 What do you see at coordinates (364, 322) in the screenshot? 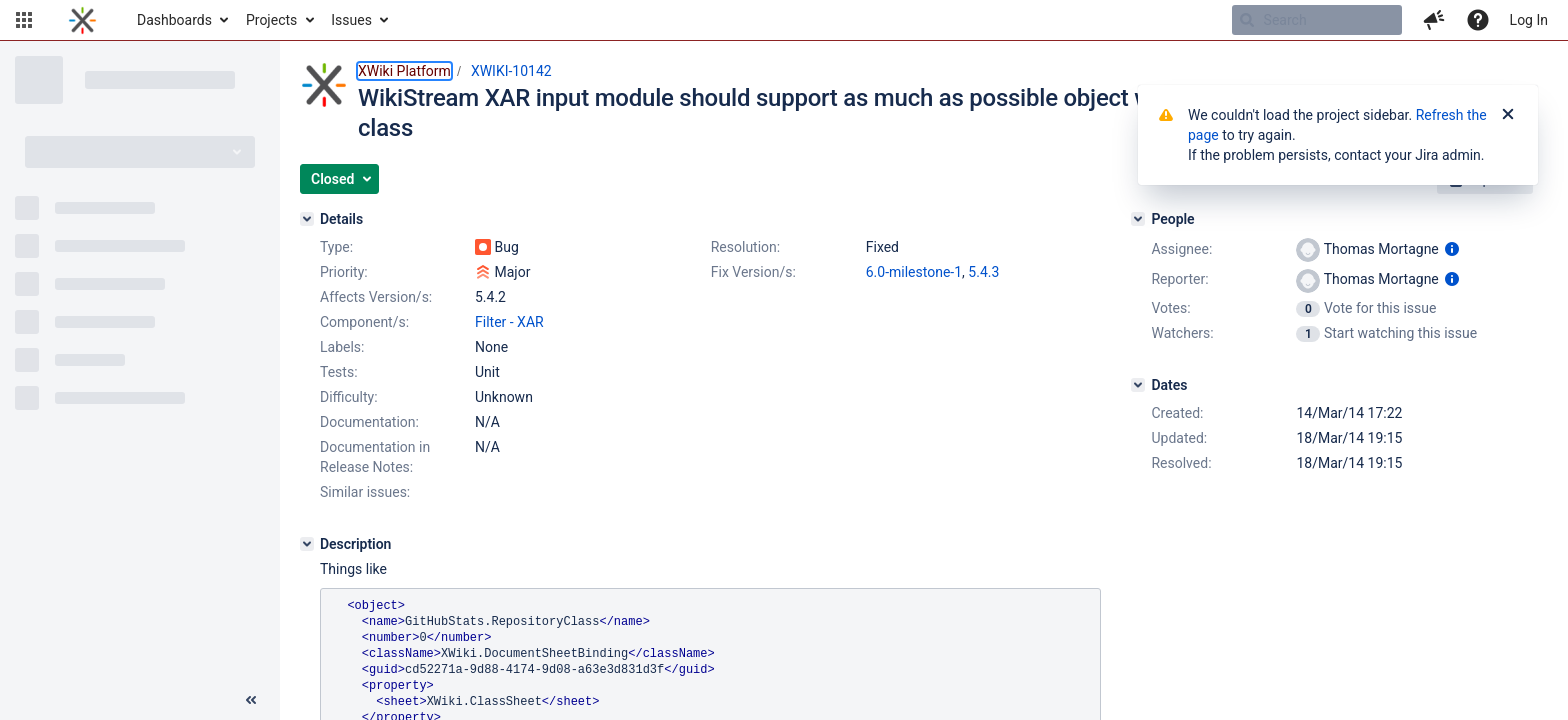
I see `Component/s:` at bounding box center [364, 322].